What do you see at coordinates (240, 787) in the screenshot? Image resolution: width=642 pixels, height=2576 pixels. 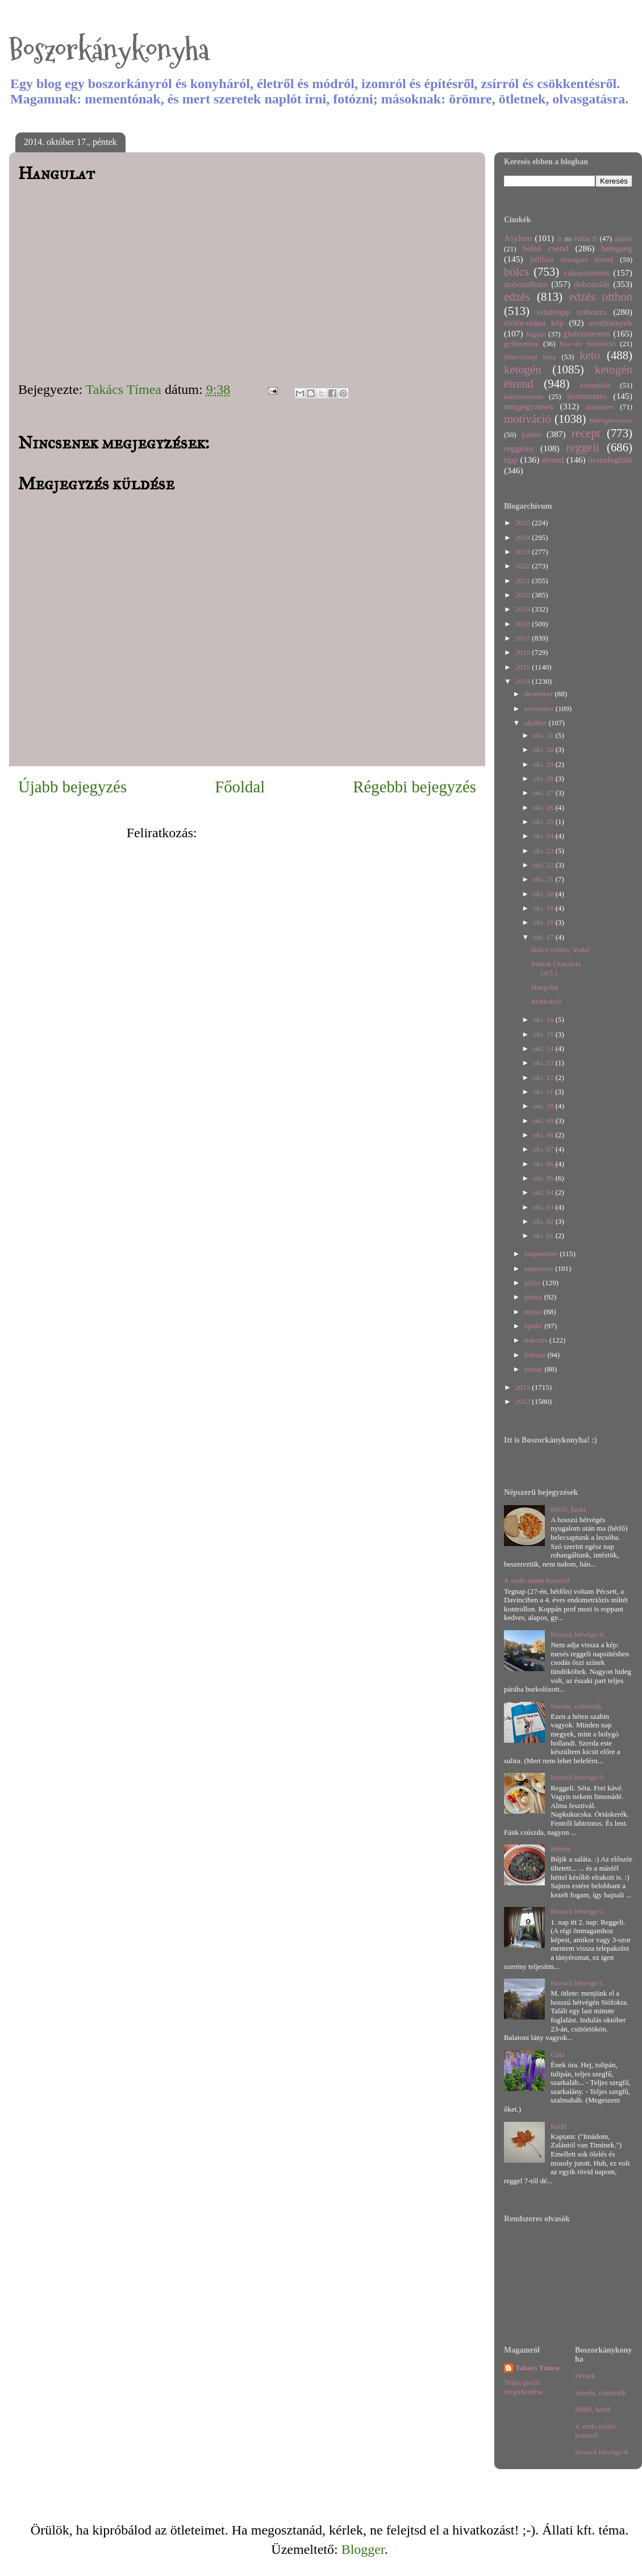 I see `Főoldal` at bounding box center [240, 787].